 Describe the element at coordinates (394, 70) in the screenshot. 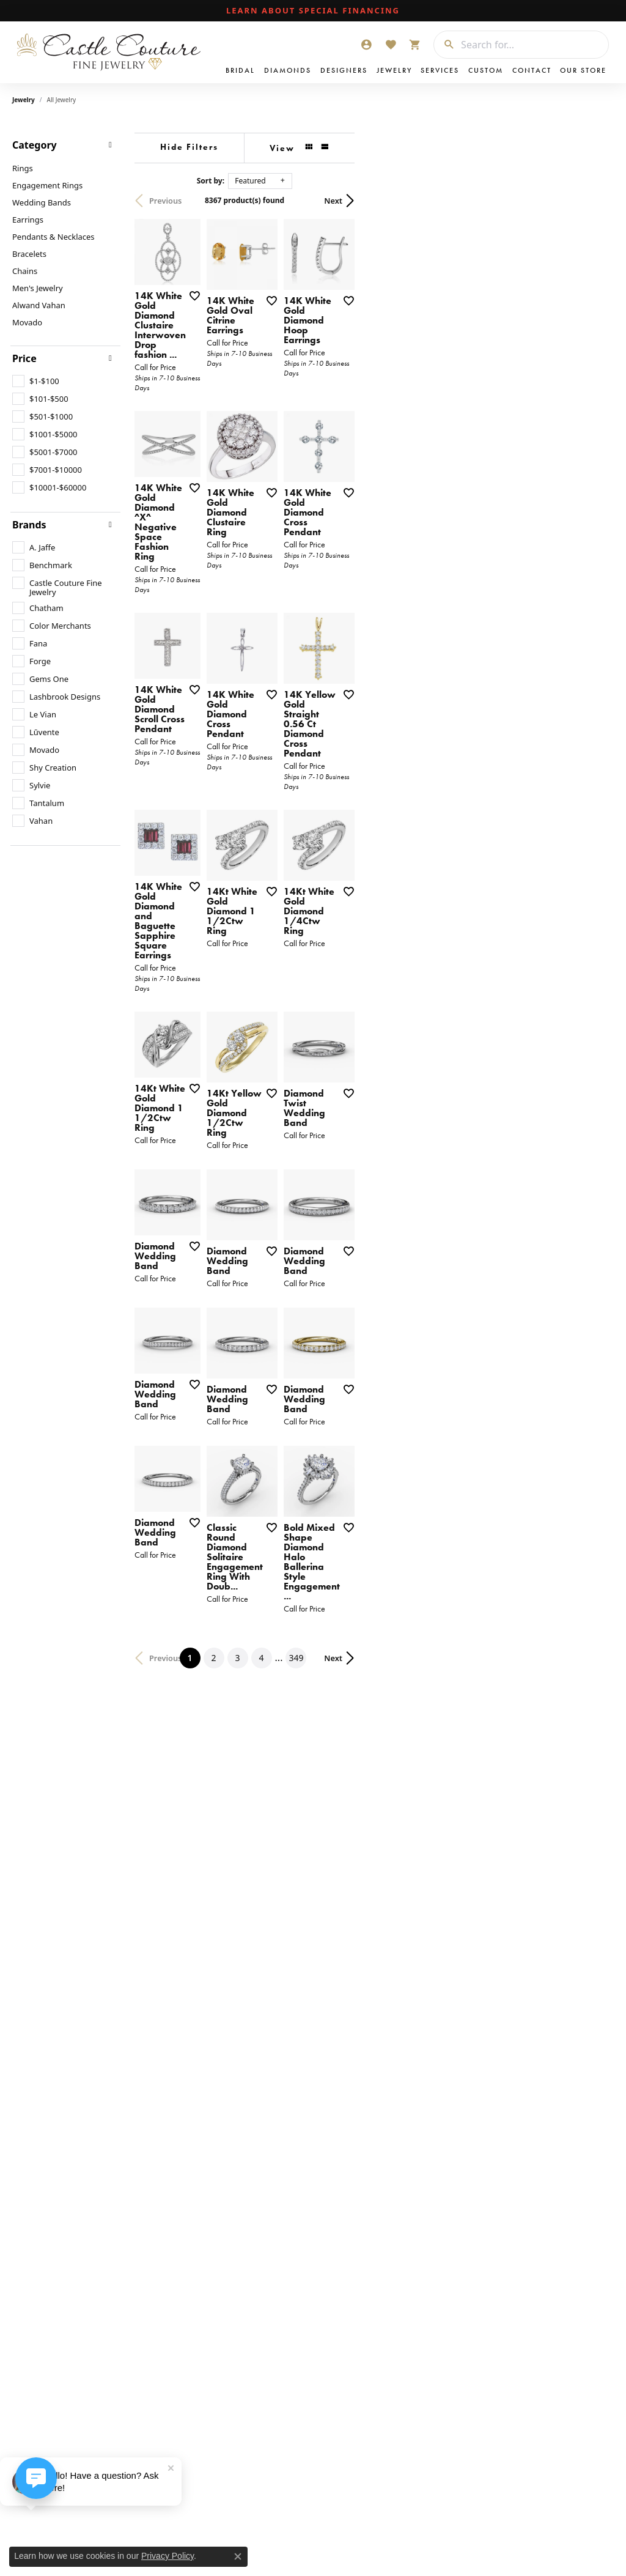

I see `Jewelry` at that location.